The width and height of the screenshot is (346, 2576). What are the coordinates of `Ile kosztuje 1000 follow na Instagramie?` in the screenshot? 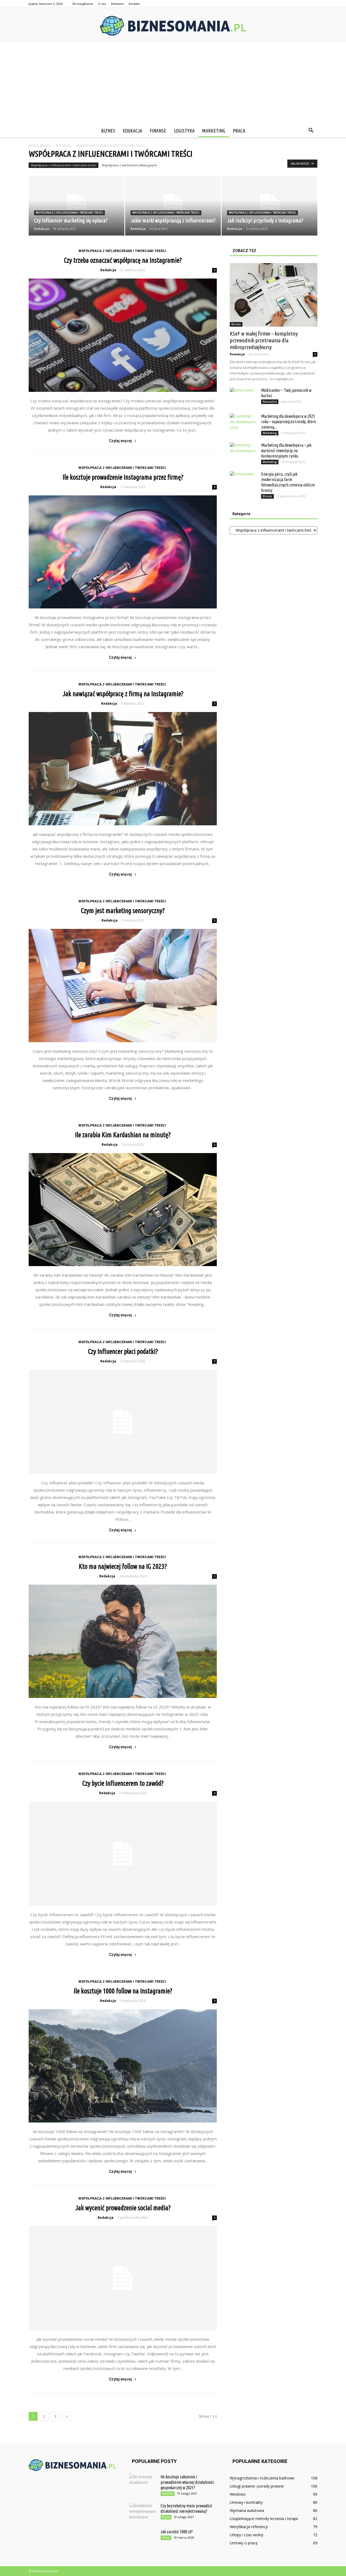 It's located at (123, 1991).